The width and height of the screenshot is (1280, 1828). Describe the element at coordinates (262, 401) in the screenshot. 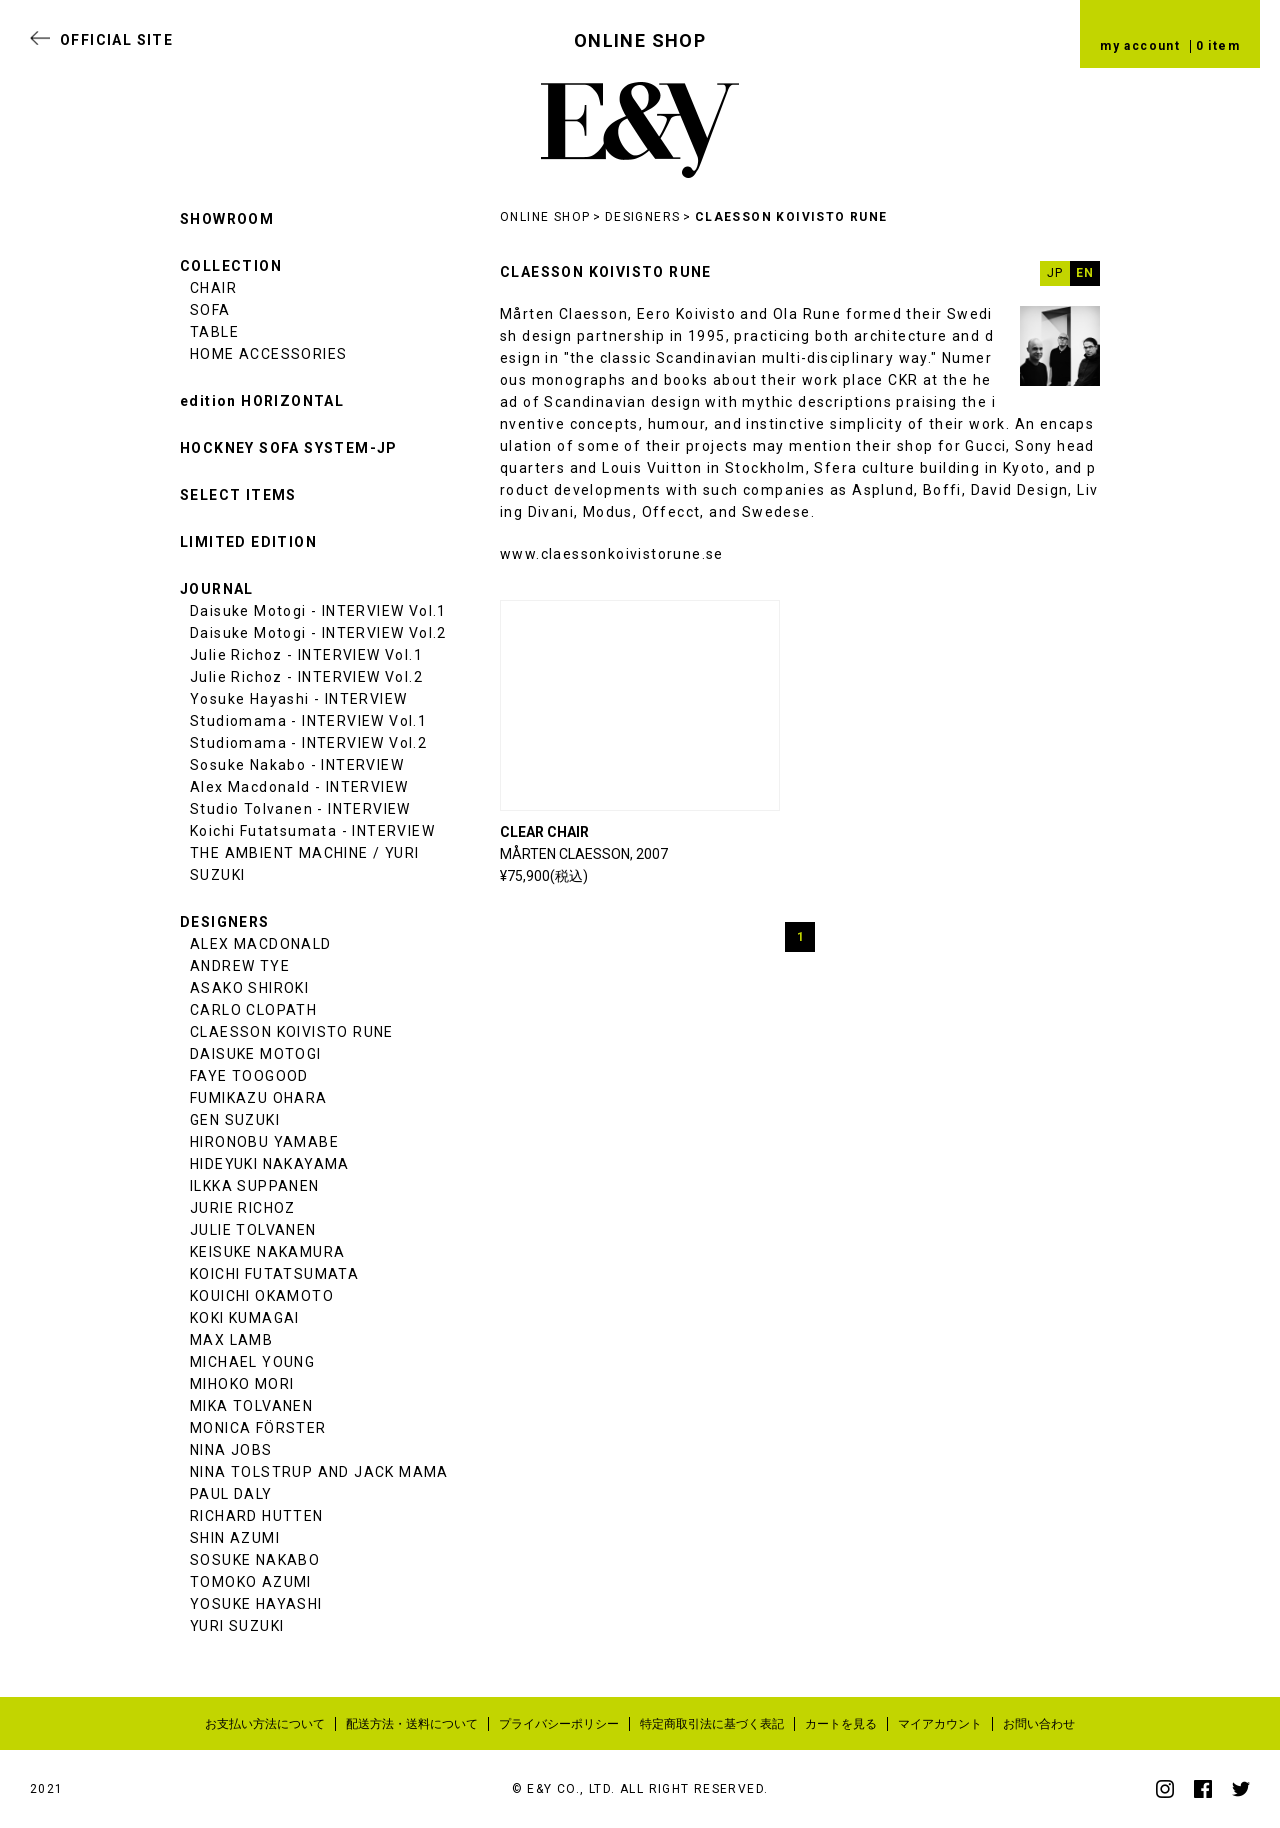

I see `edition HORIZONTAL` at that location.